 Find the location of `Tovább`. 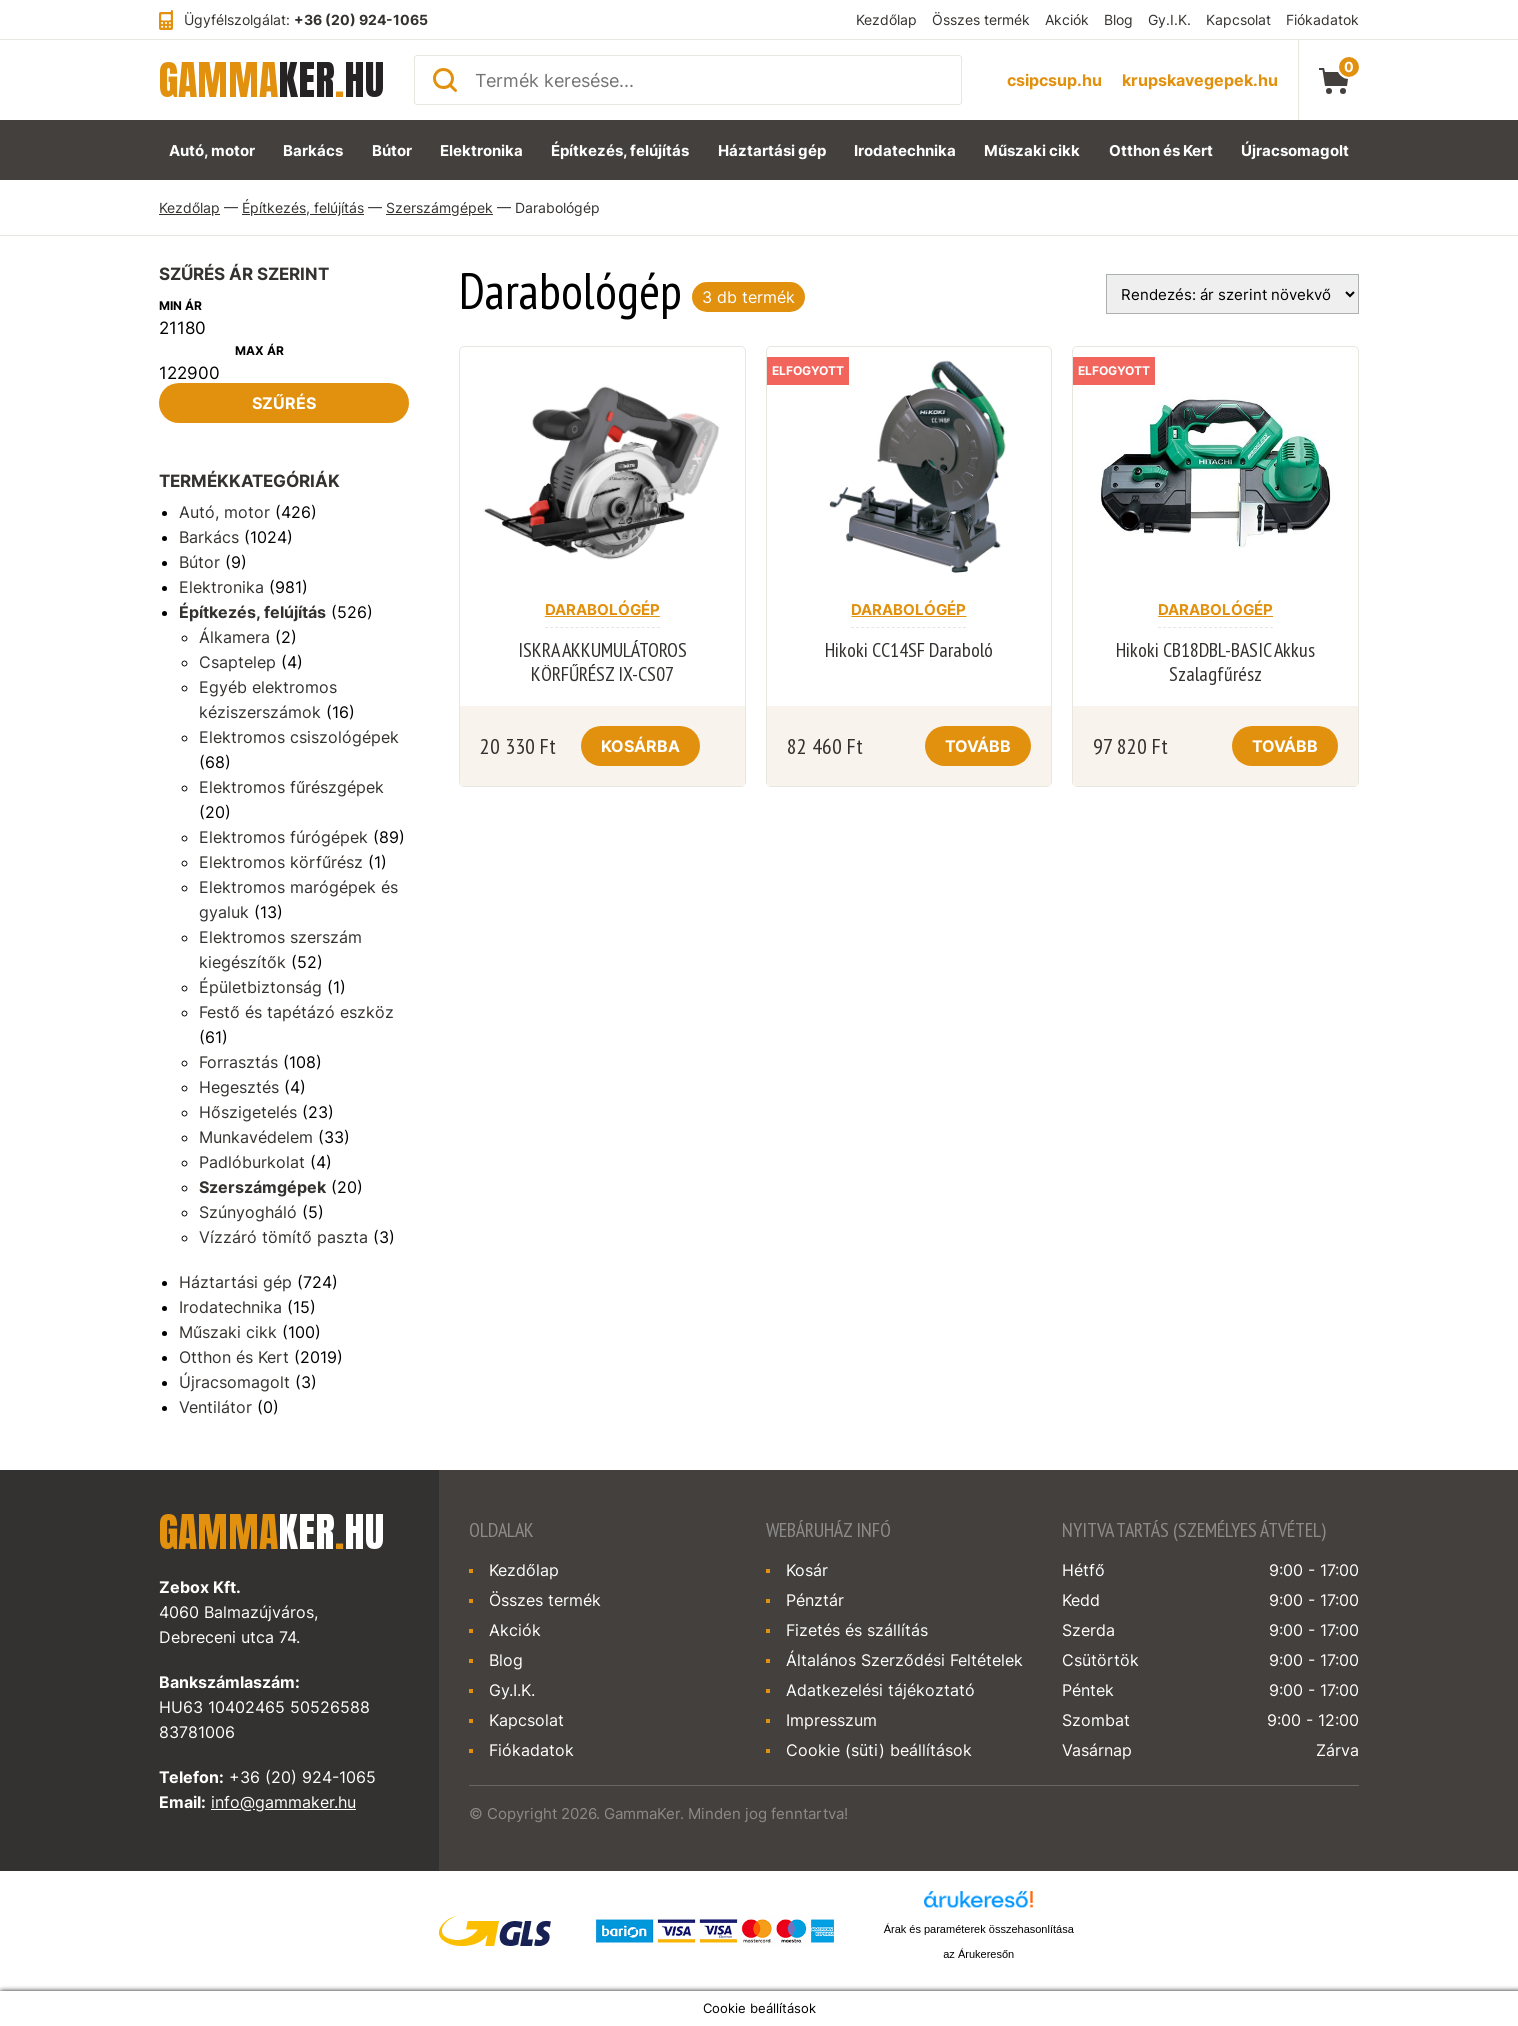

Tovább is located at coordinates (978, 746).